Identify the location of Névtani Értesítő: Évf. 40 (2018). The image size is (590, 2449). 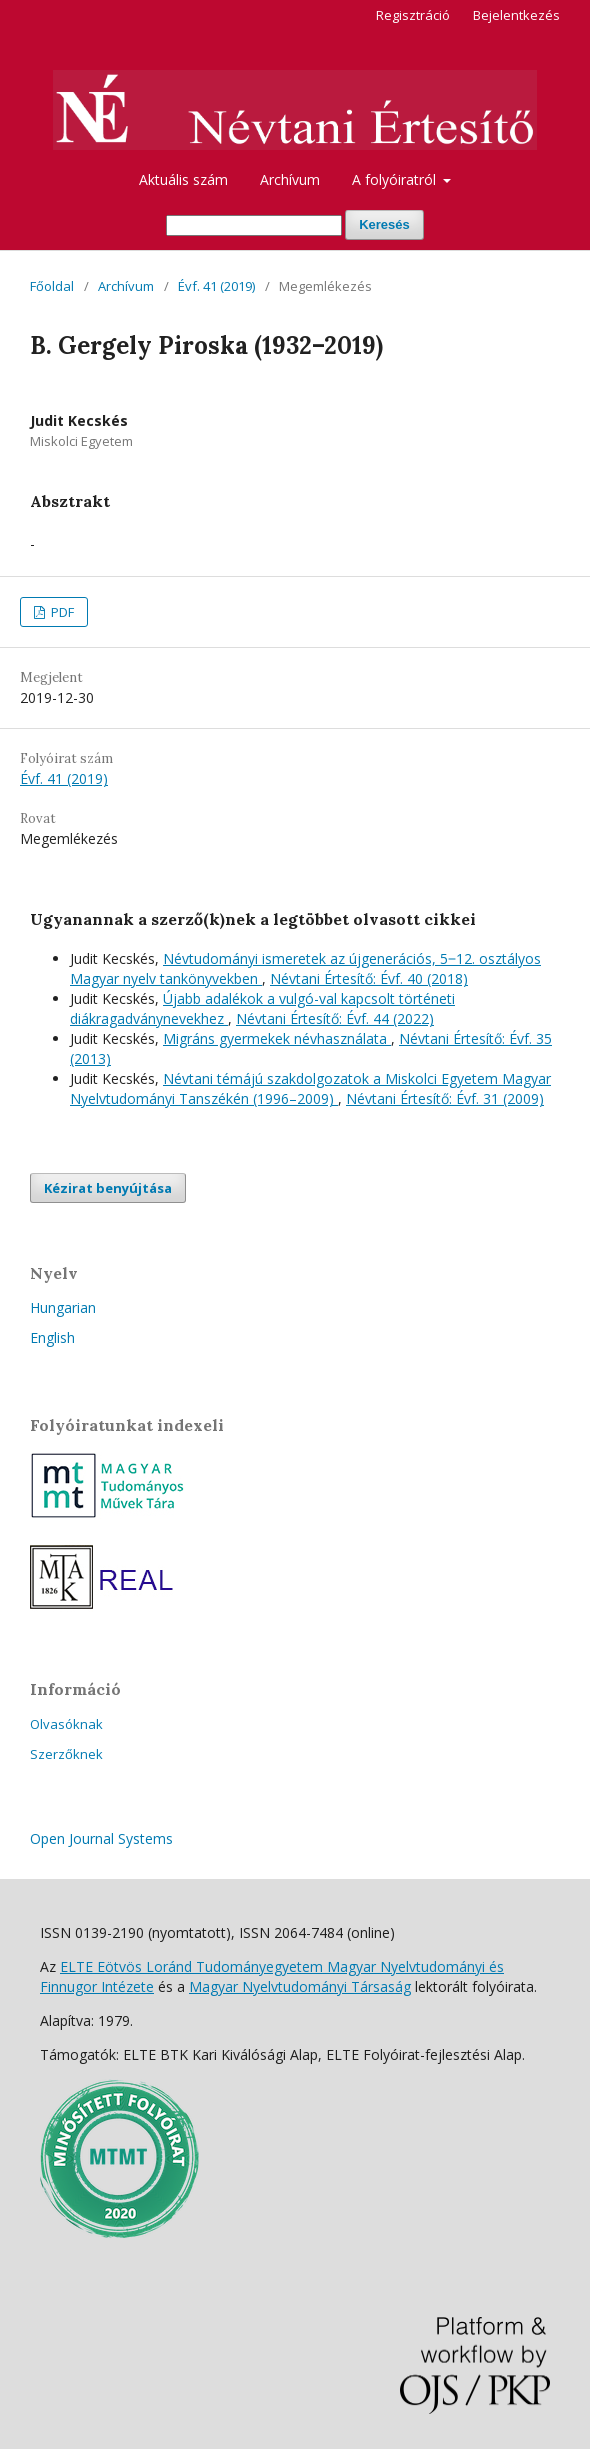
(369, 978).